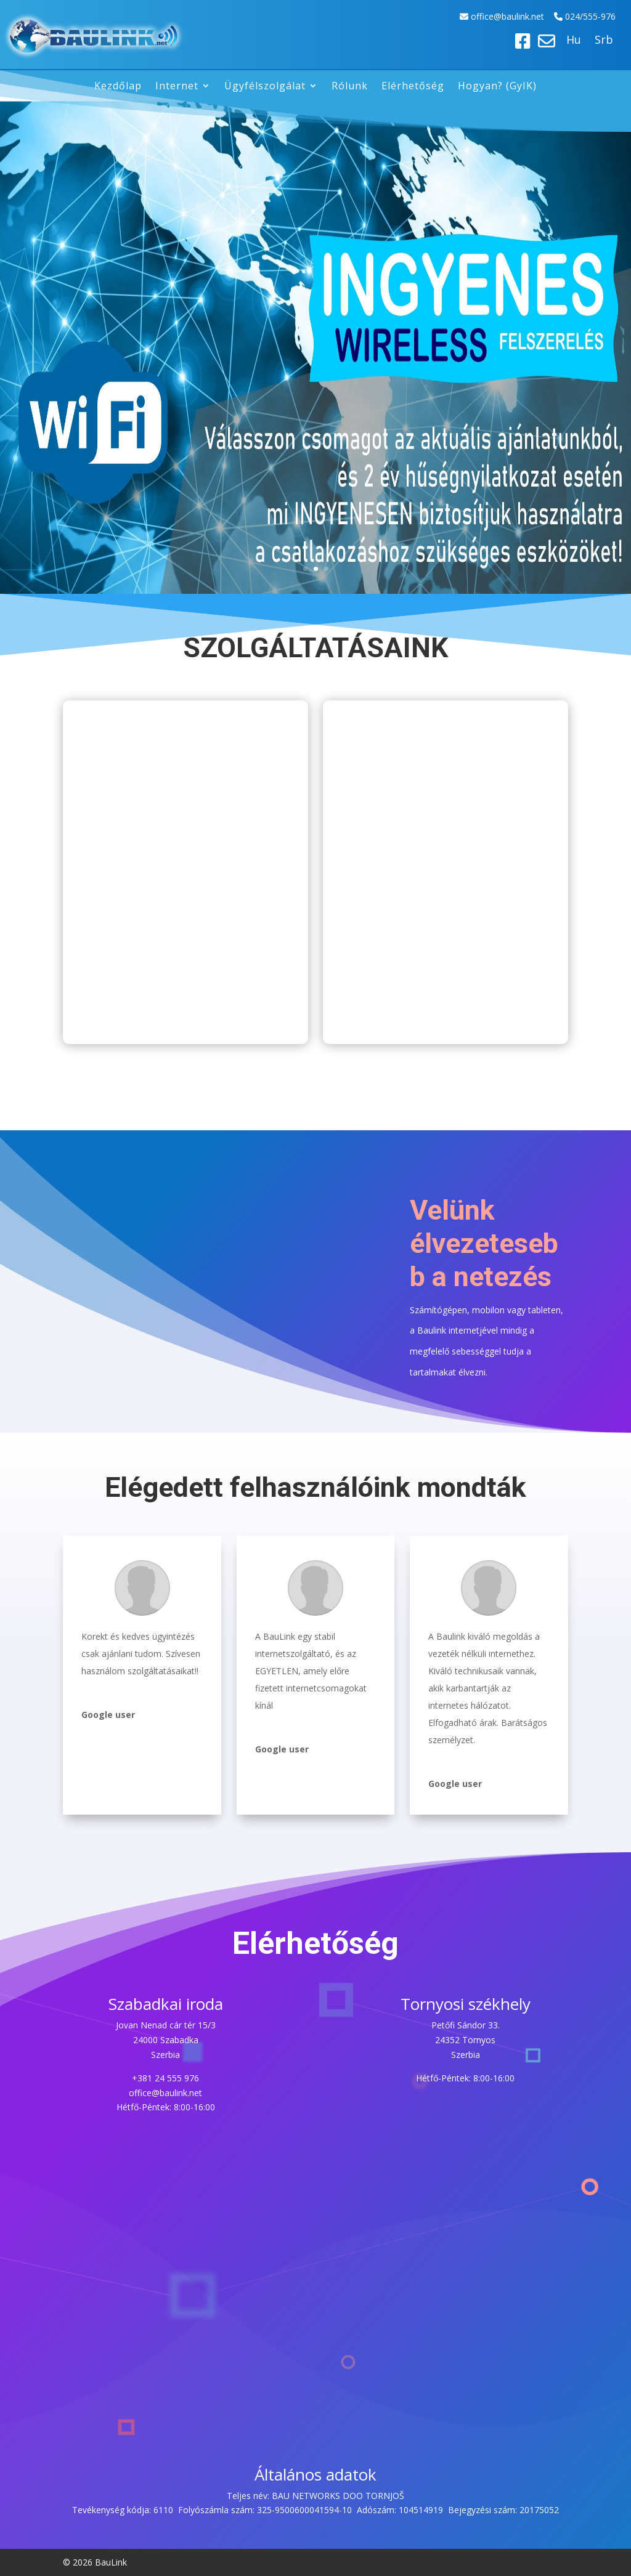 The image size is (631, 2576). What do you see at coordinates (573, 41) in the screenshot?
I see `Hu` at bounding box center [573, 41].